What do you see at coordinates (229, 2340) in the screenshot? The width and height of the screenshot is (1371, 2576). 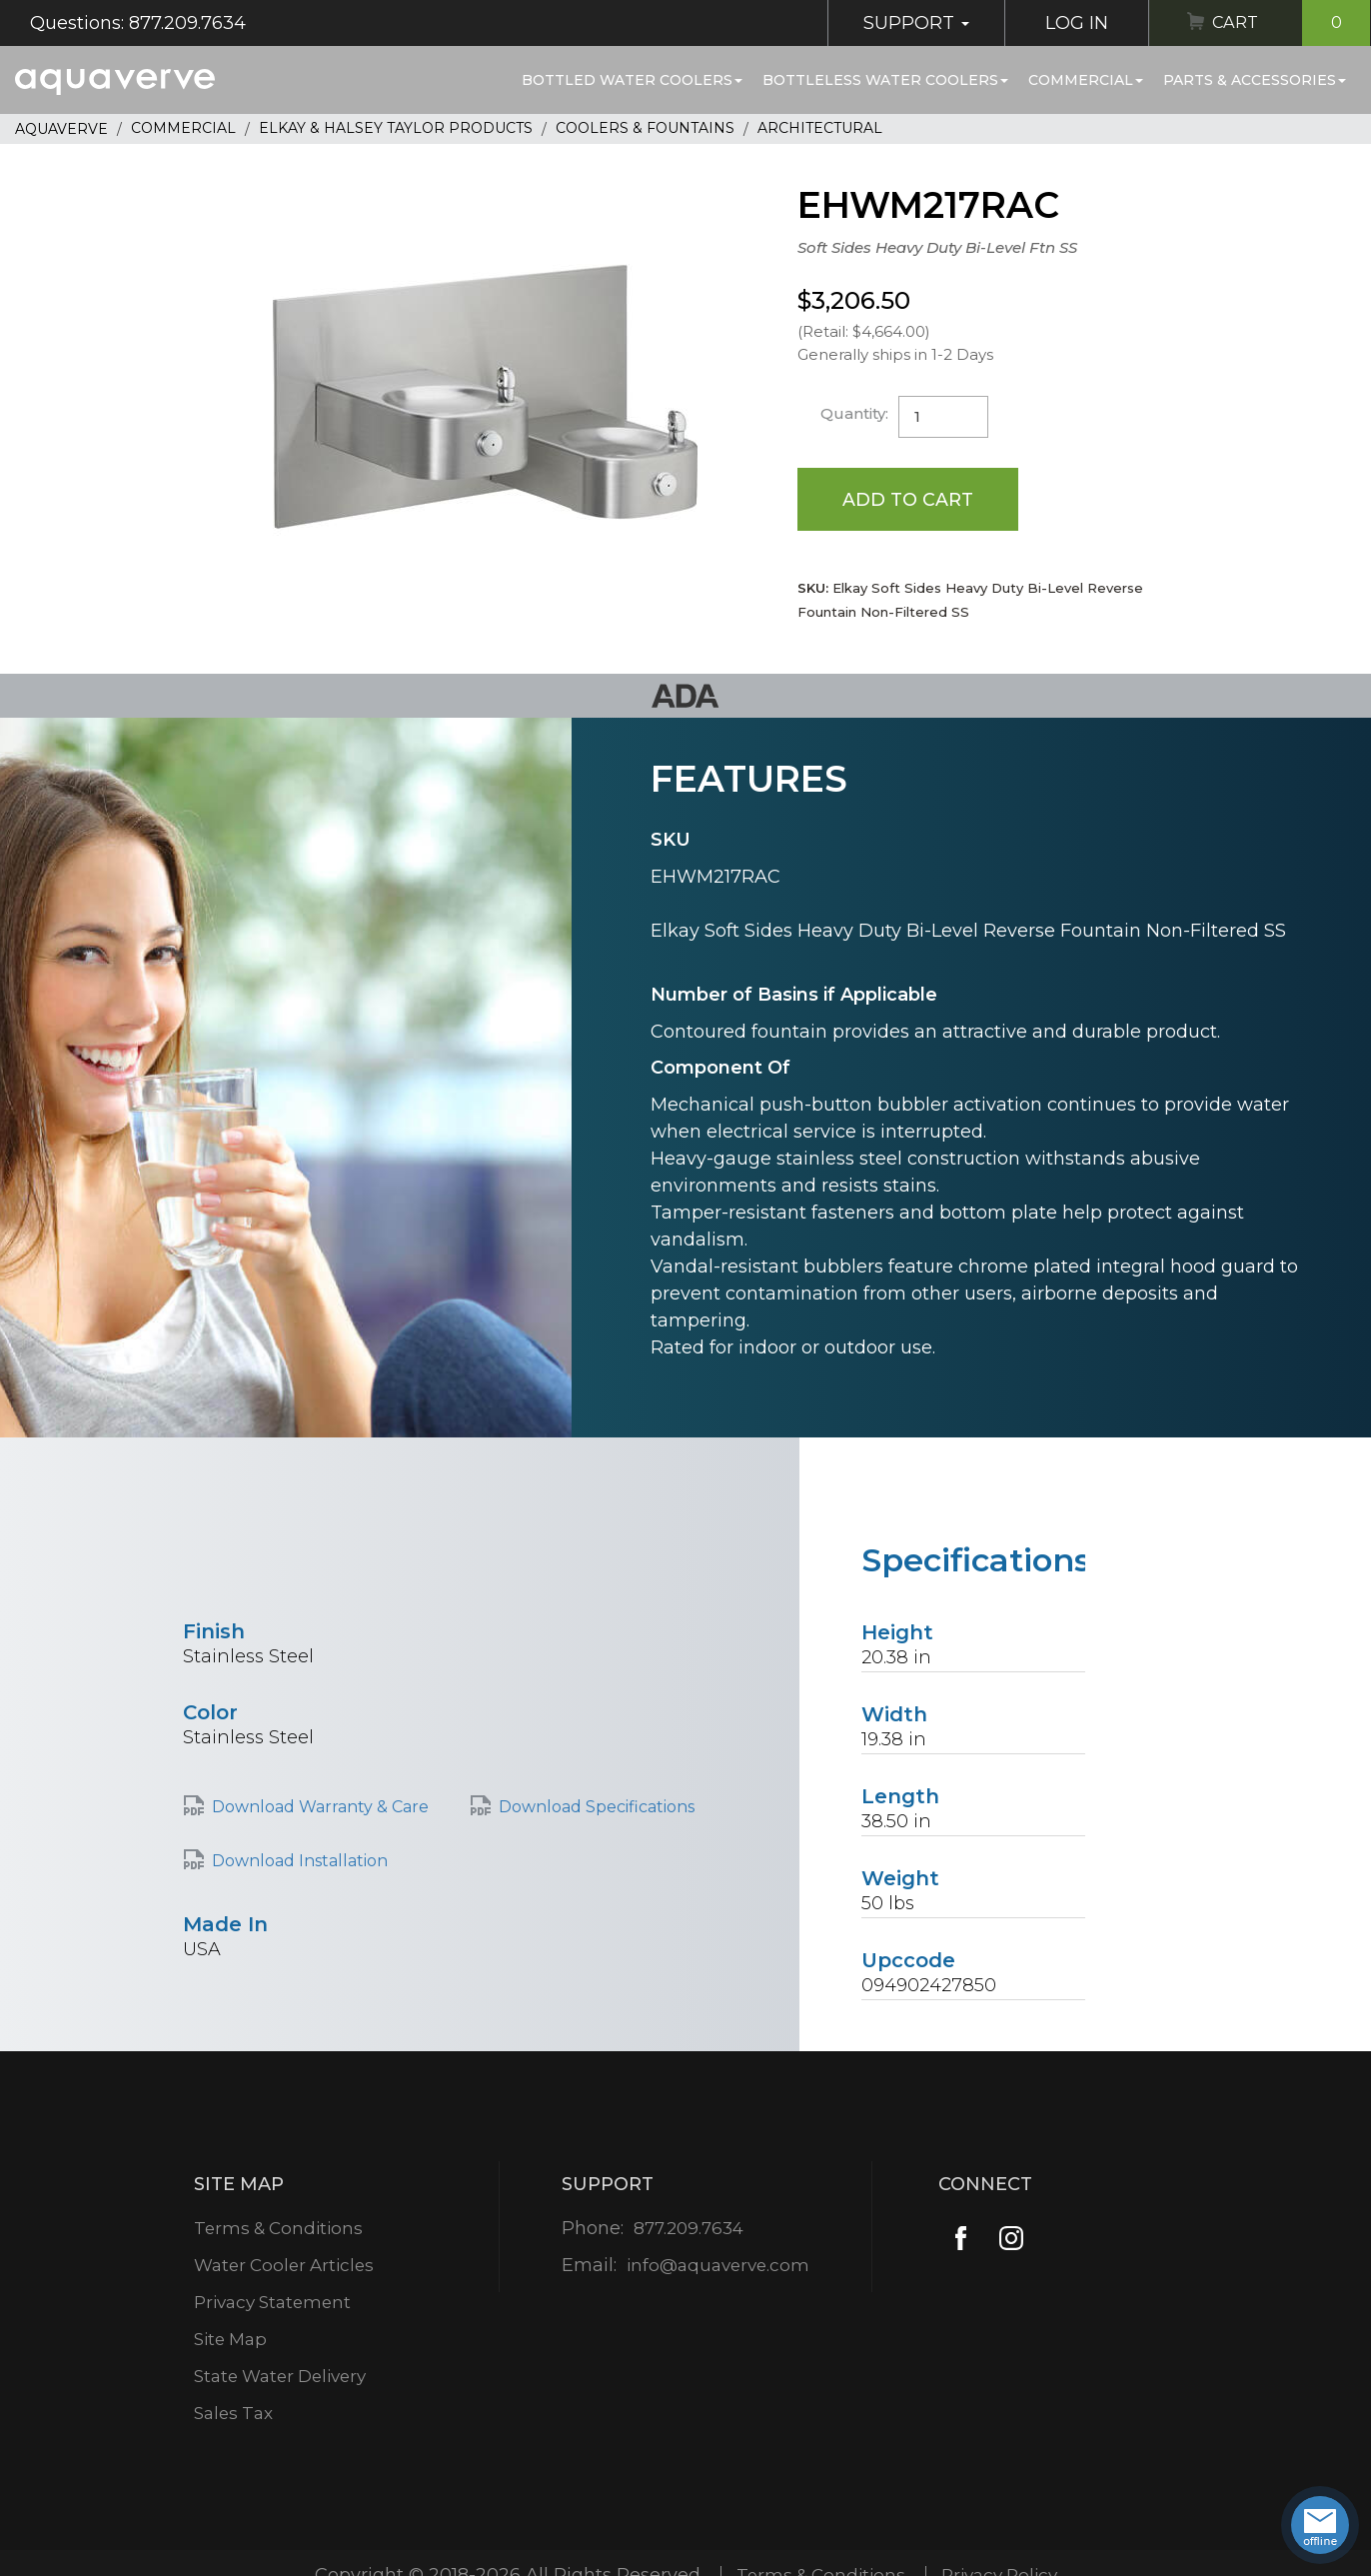 I see `Site Map` at bounding box center [229, 2340].